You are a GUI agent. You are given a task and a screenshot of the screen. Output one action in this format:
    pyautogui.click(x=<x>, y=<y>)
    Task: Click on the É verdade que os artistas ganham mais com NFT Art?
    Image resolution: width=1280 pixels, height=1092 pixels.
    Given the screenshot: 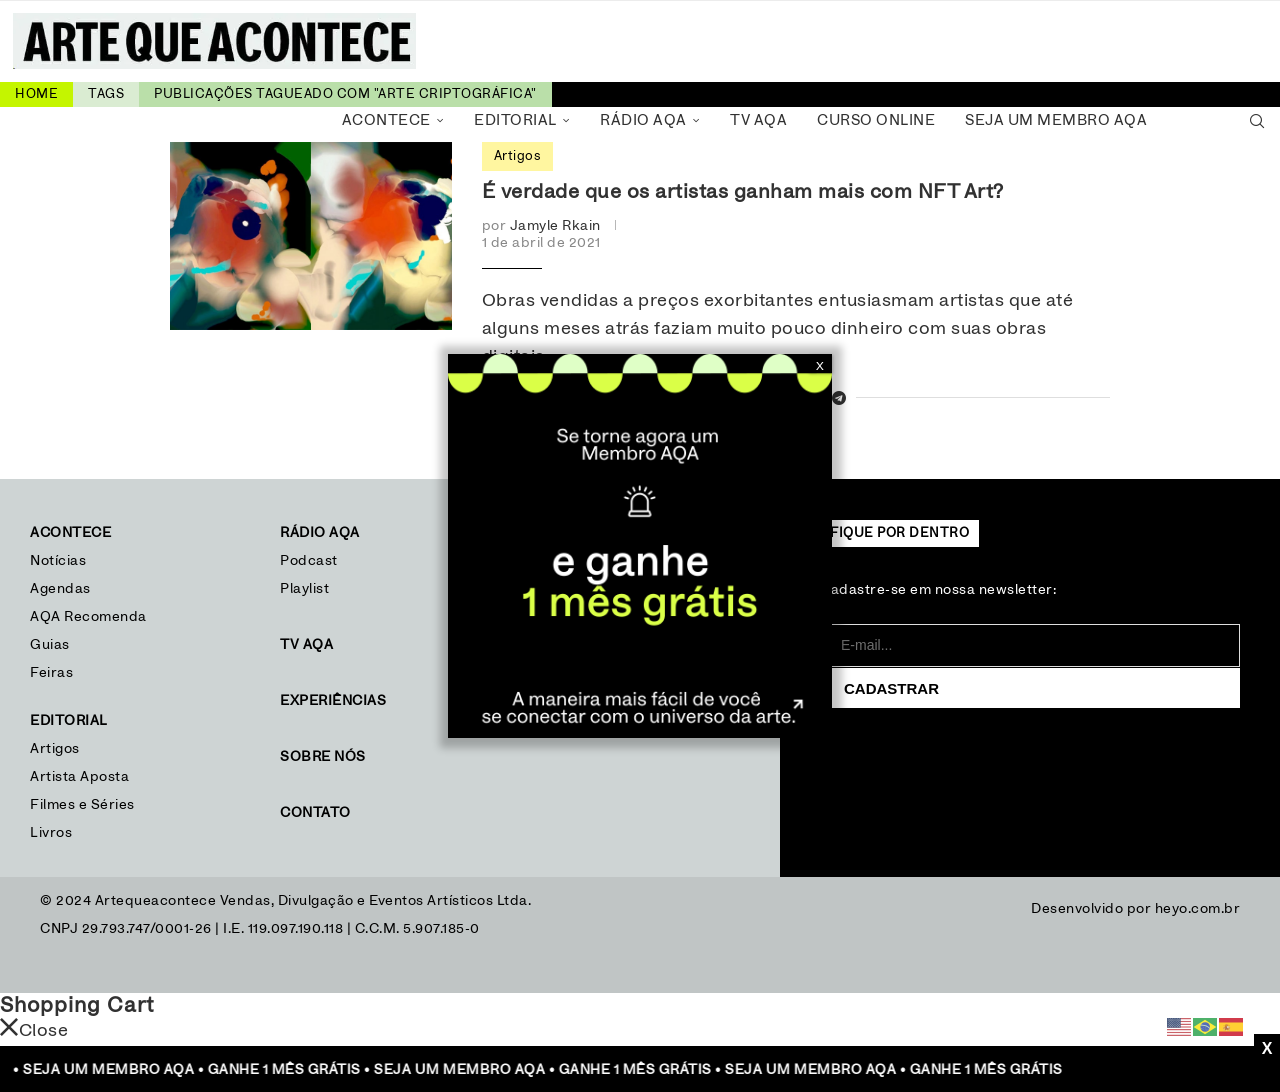 What is the action you would take?
    pyautogui.click(x=743, y=192)
    